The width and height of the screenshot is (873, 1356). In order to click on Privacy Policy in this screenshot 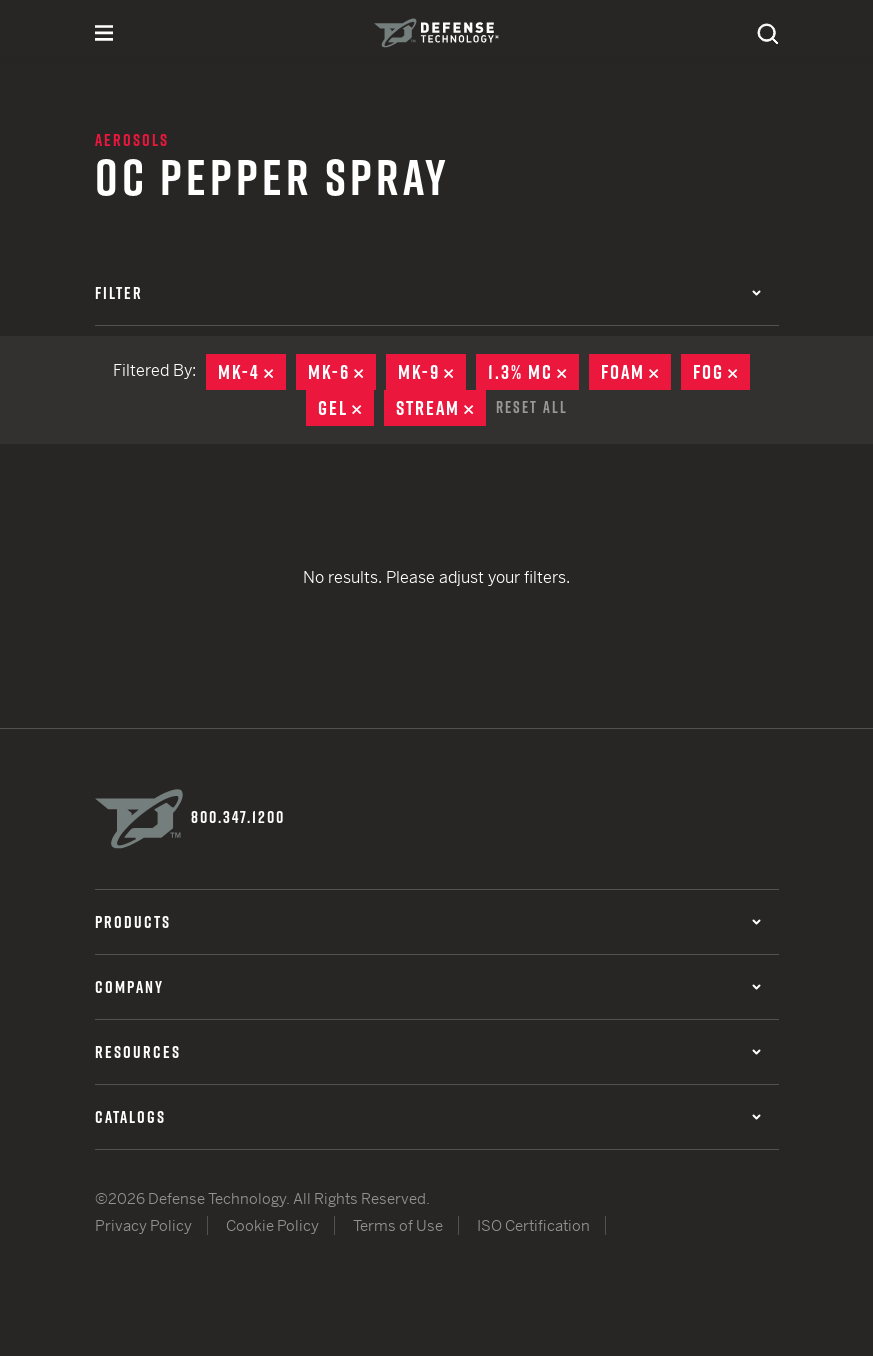, I will do `click(143, 1225)`.